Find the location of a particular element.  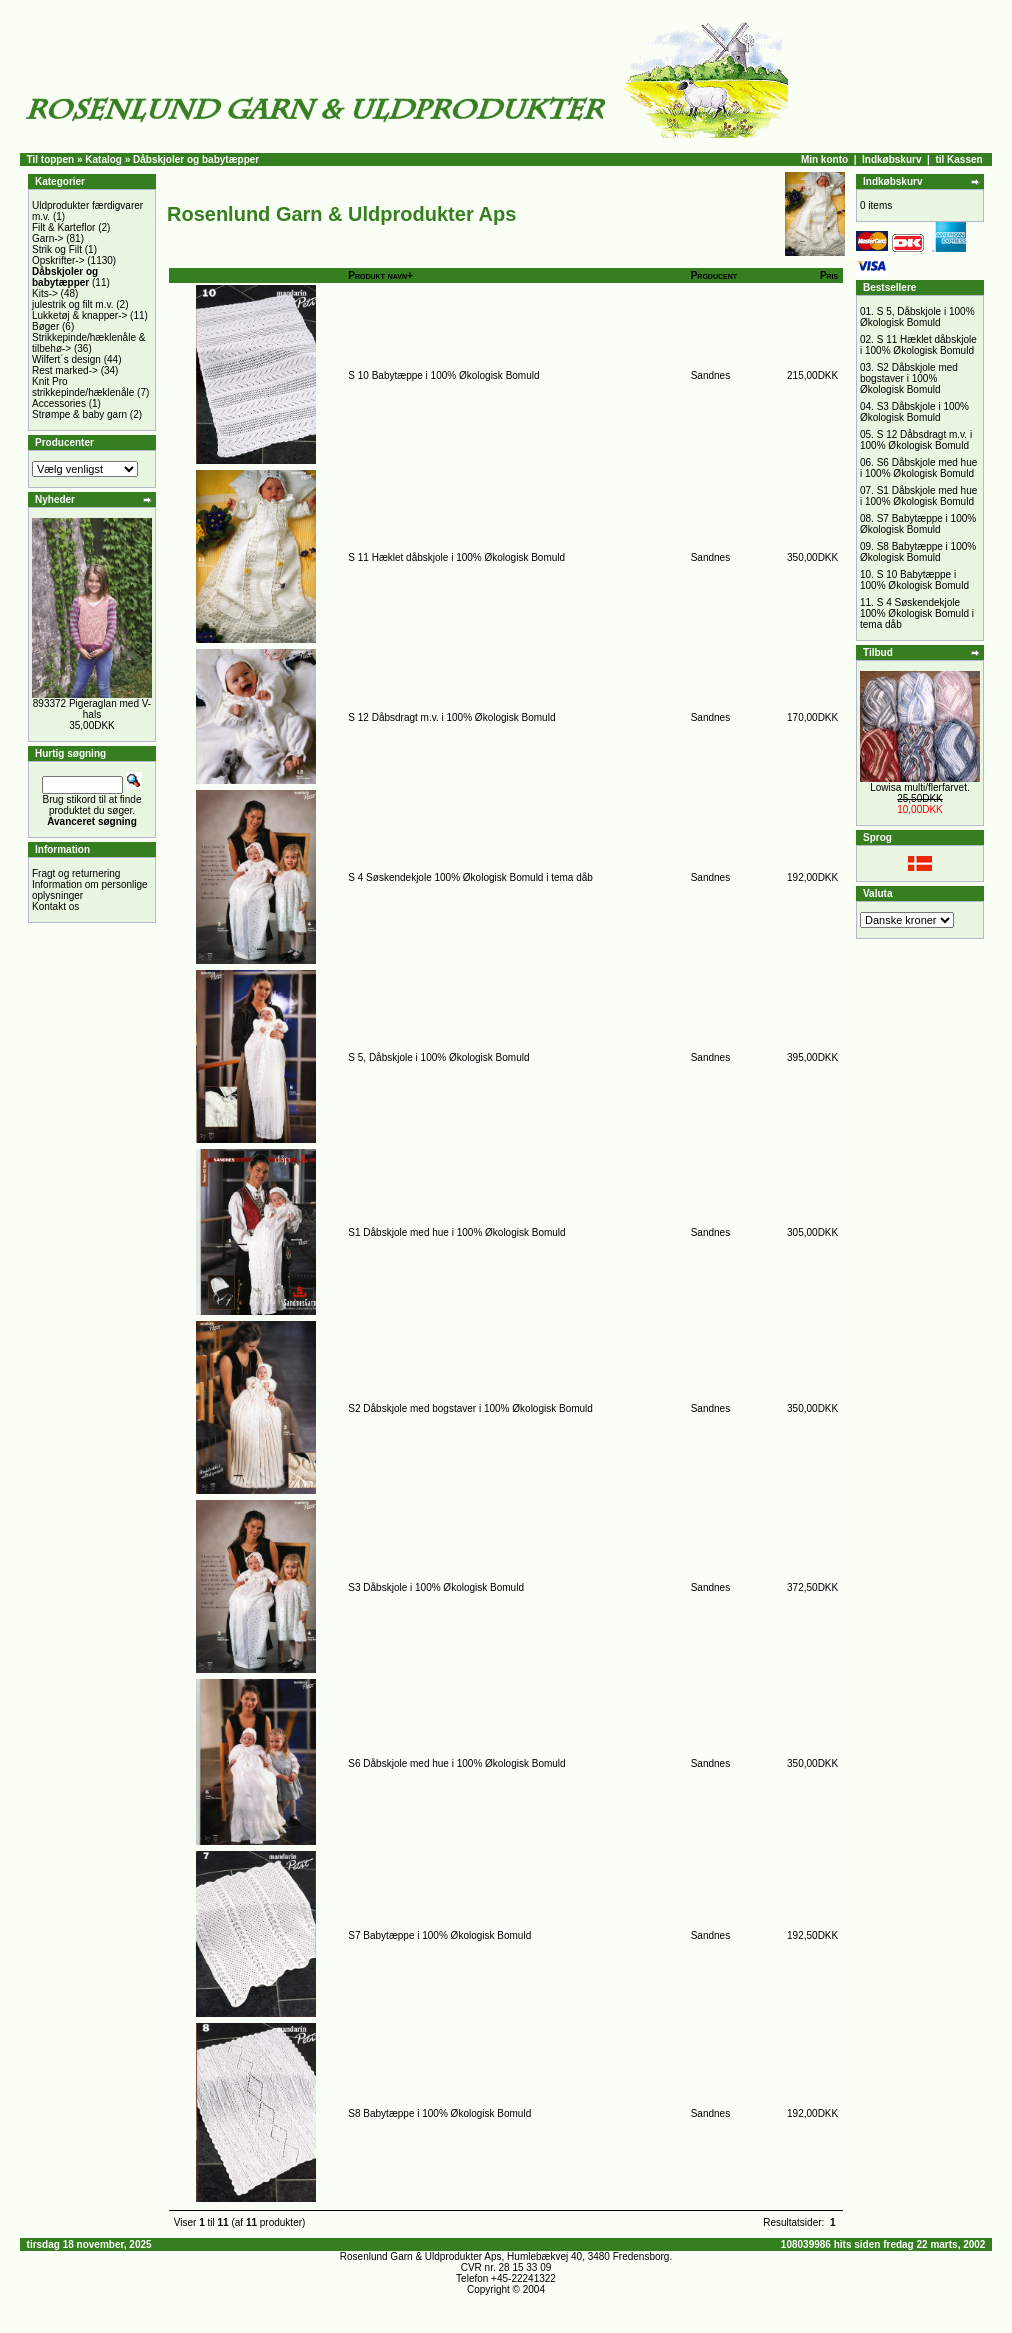

S3 Dåbskjole i 100% Økologisk Bomuld is located at coordinates (436, 1587).